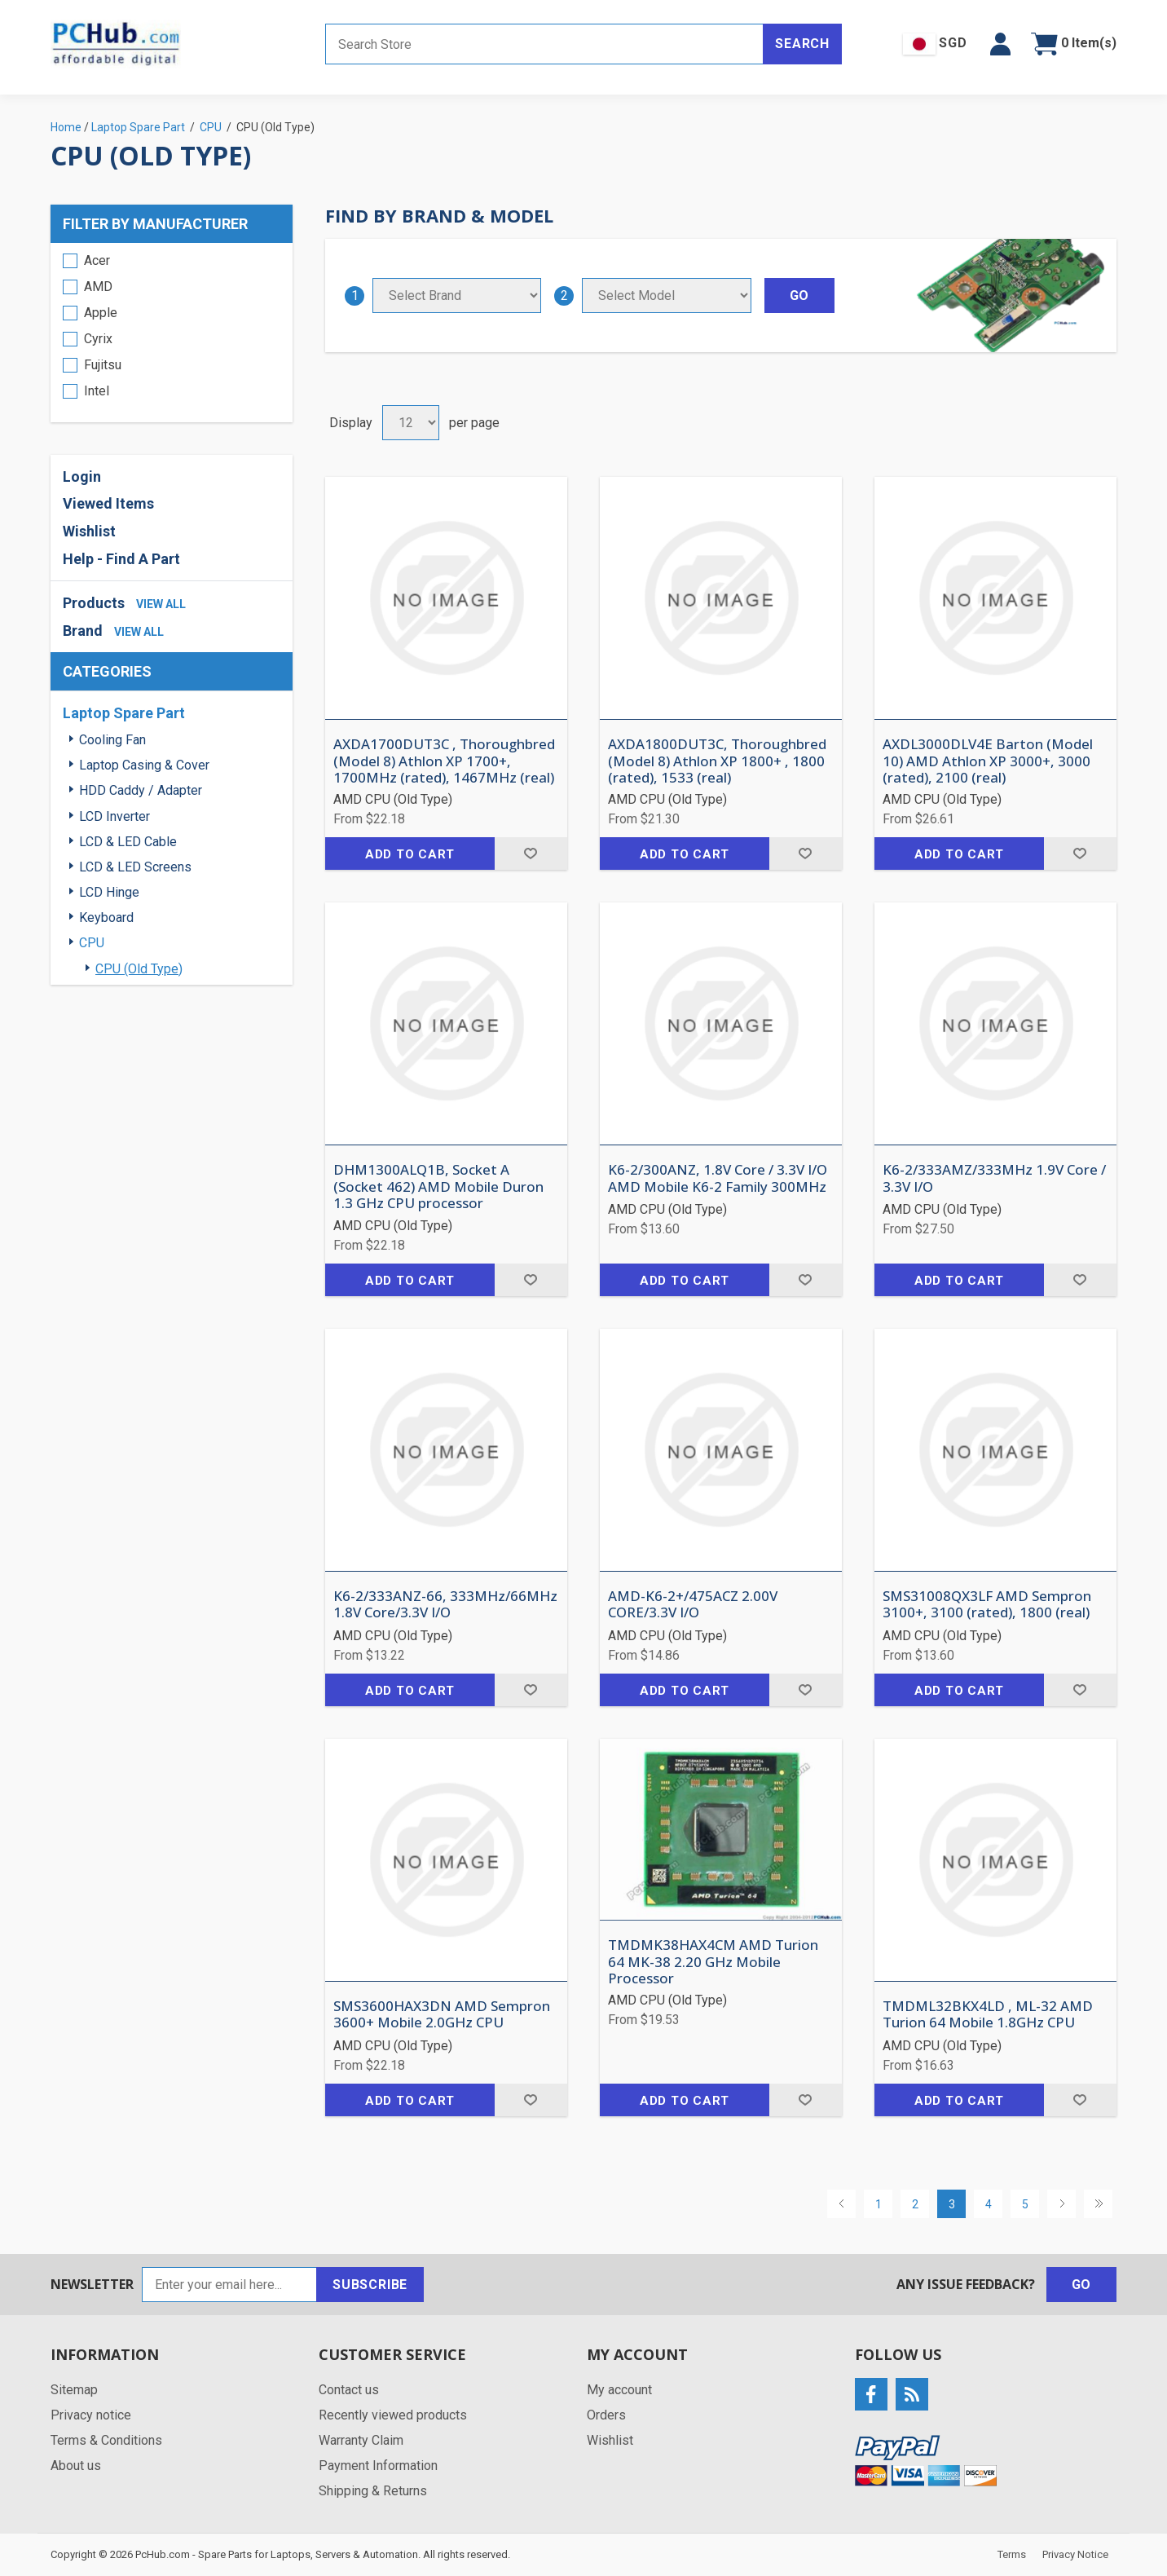  I want to click on HDD Caddy / Adapter, so click(140, 790).